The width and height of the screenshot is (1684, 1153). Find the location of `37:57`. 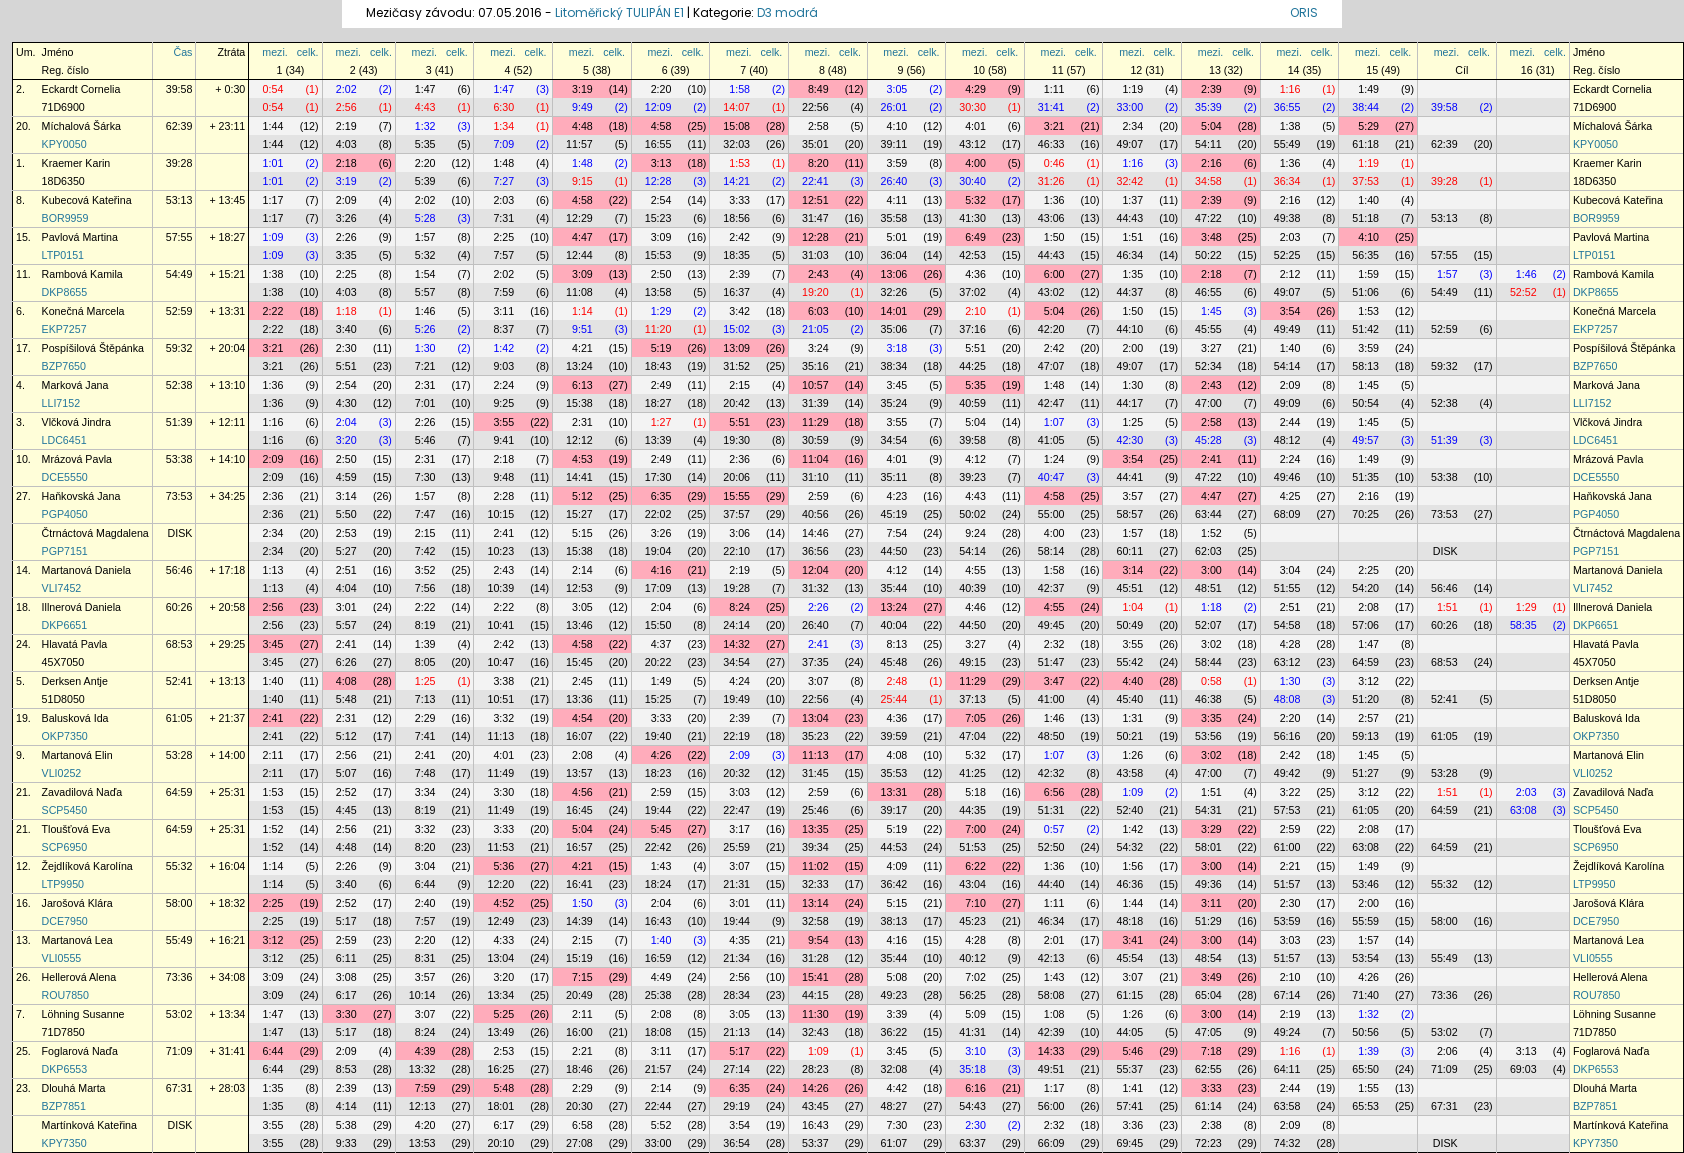

37:57 is located at coordinates (736, 514).